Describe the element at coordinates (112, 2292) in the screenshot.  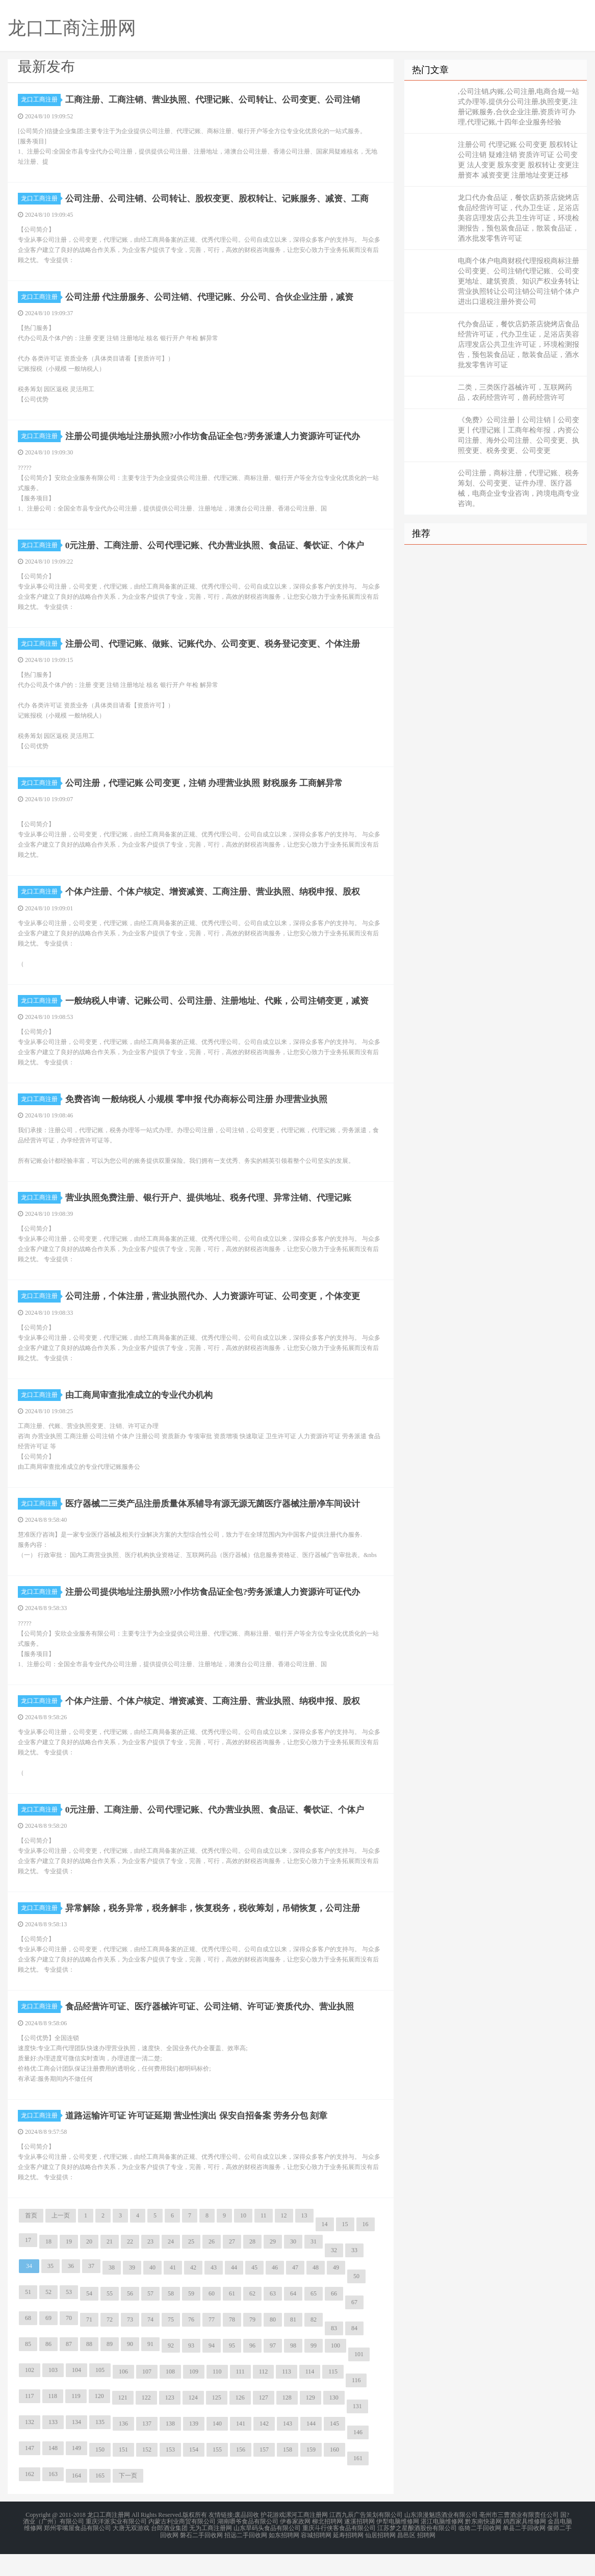
I see `38` at that location.